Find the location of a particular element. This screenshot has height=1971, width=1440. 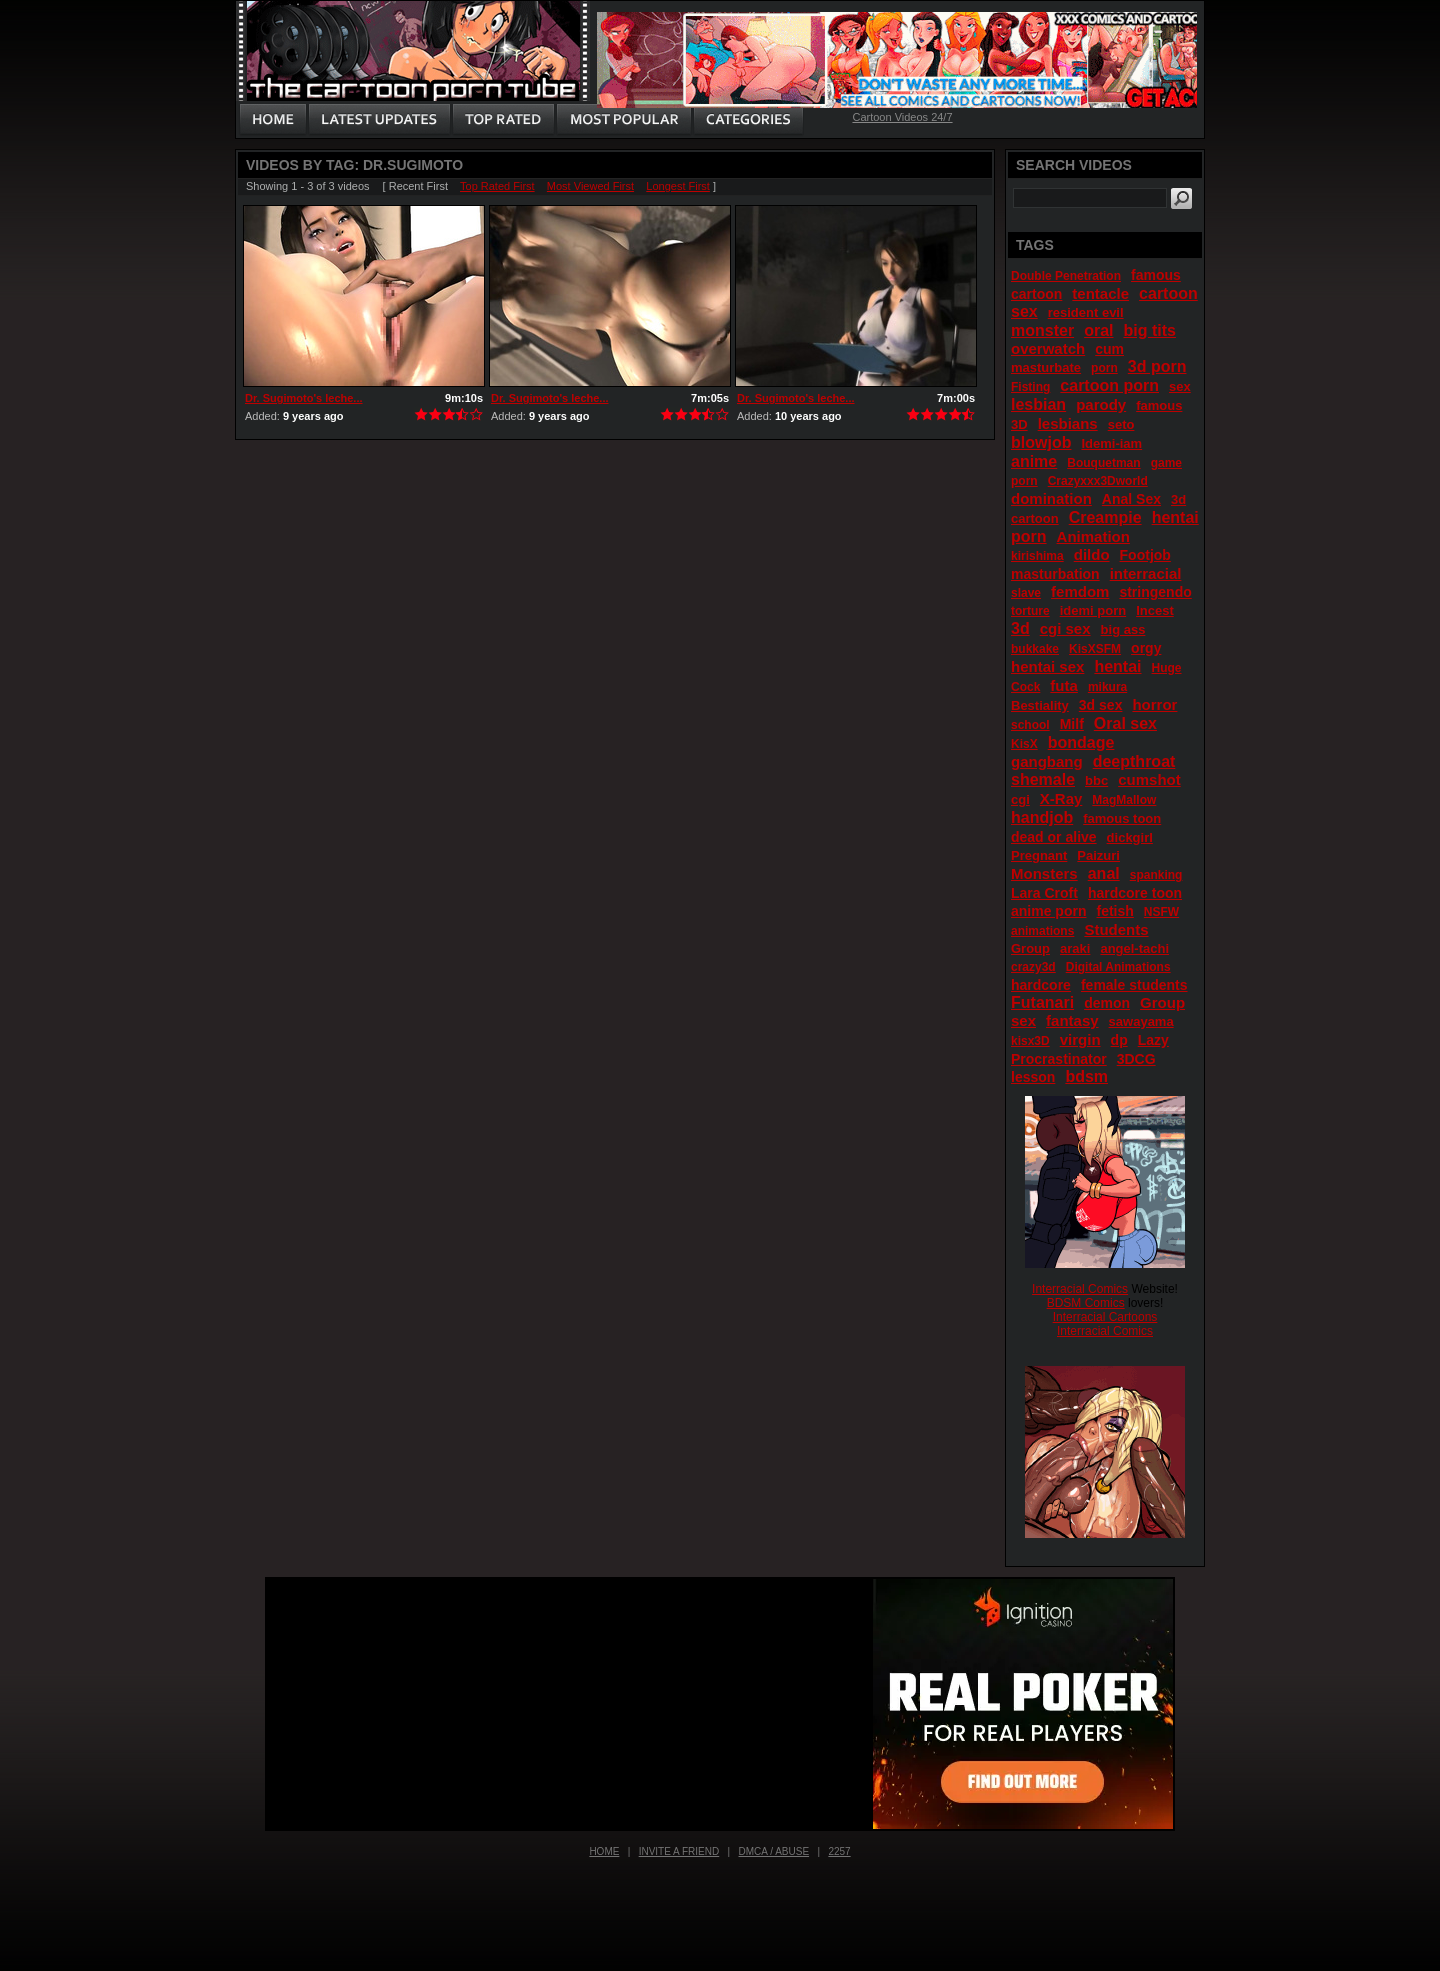

cumshot is located at coordinates (1149, 779).